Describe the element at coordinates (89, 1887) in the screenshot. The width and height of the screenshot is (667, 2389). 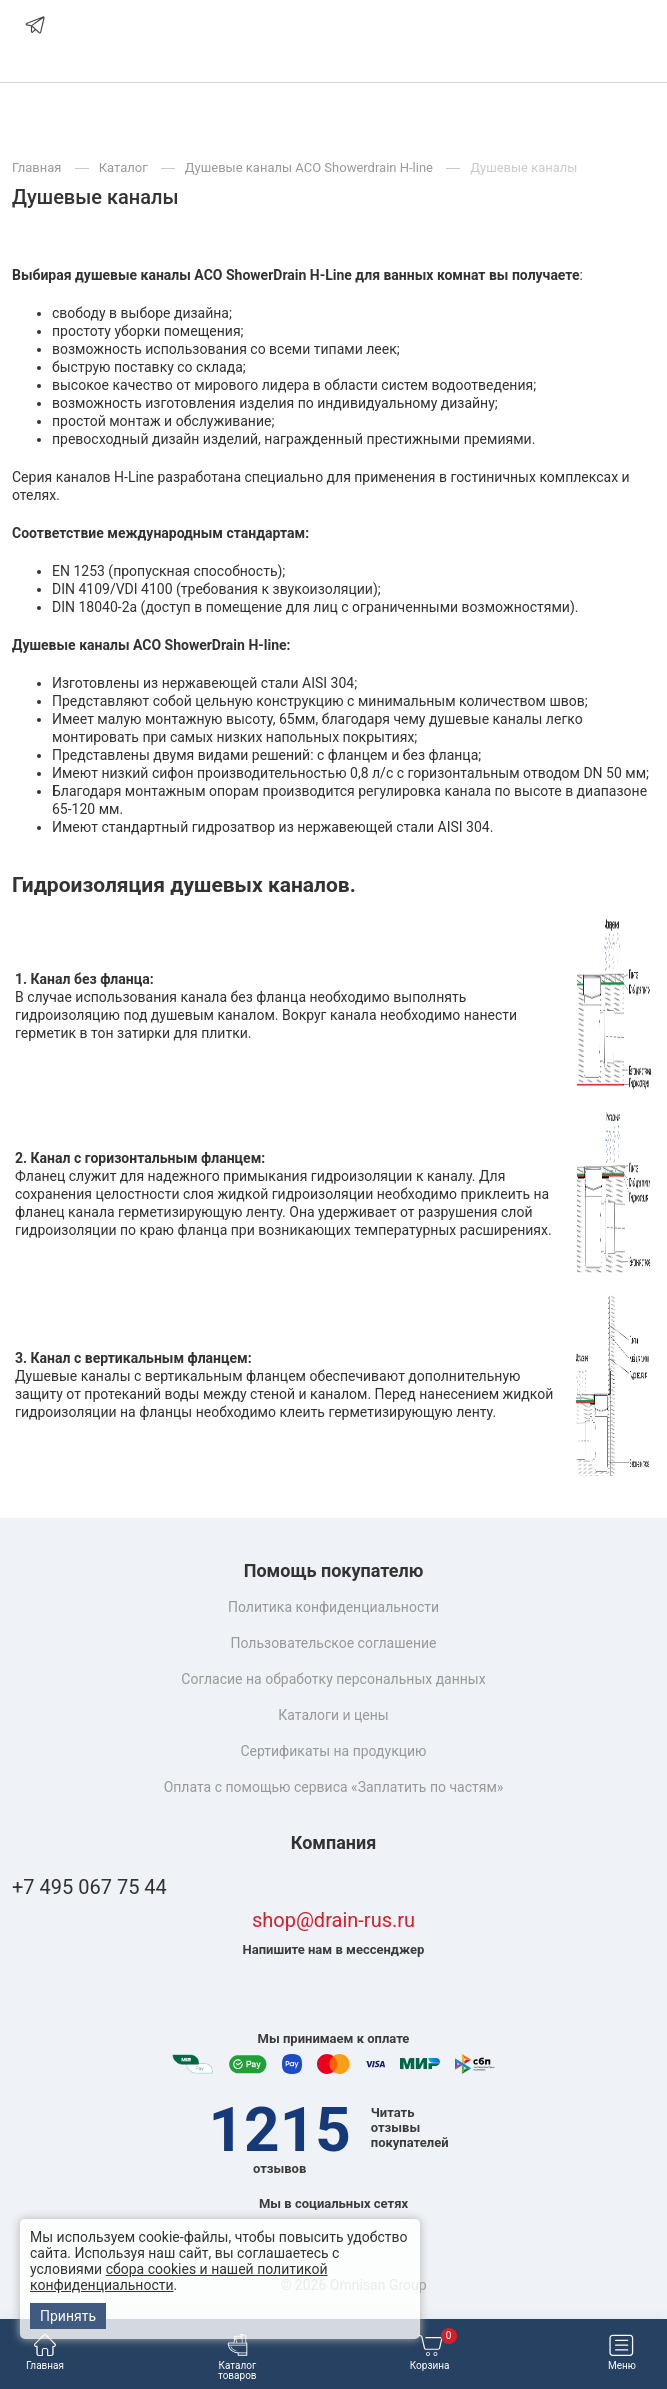
I see `+7 495 067 75 44` at that location.